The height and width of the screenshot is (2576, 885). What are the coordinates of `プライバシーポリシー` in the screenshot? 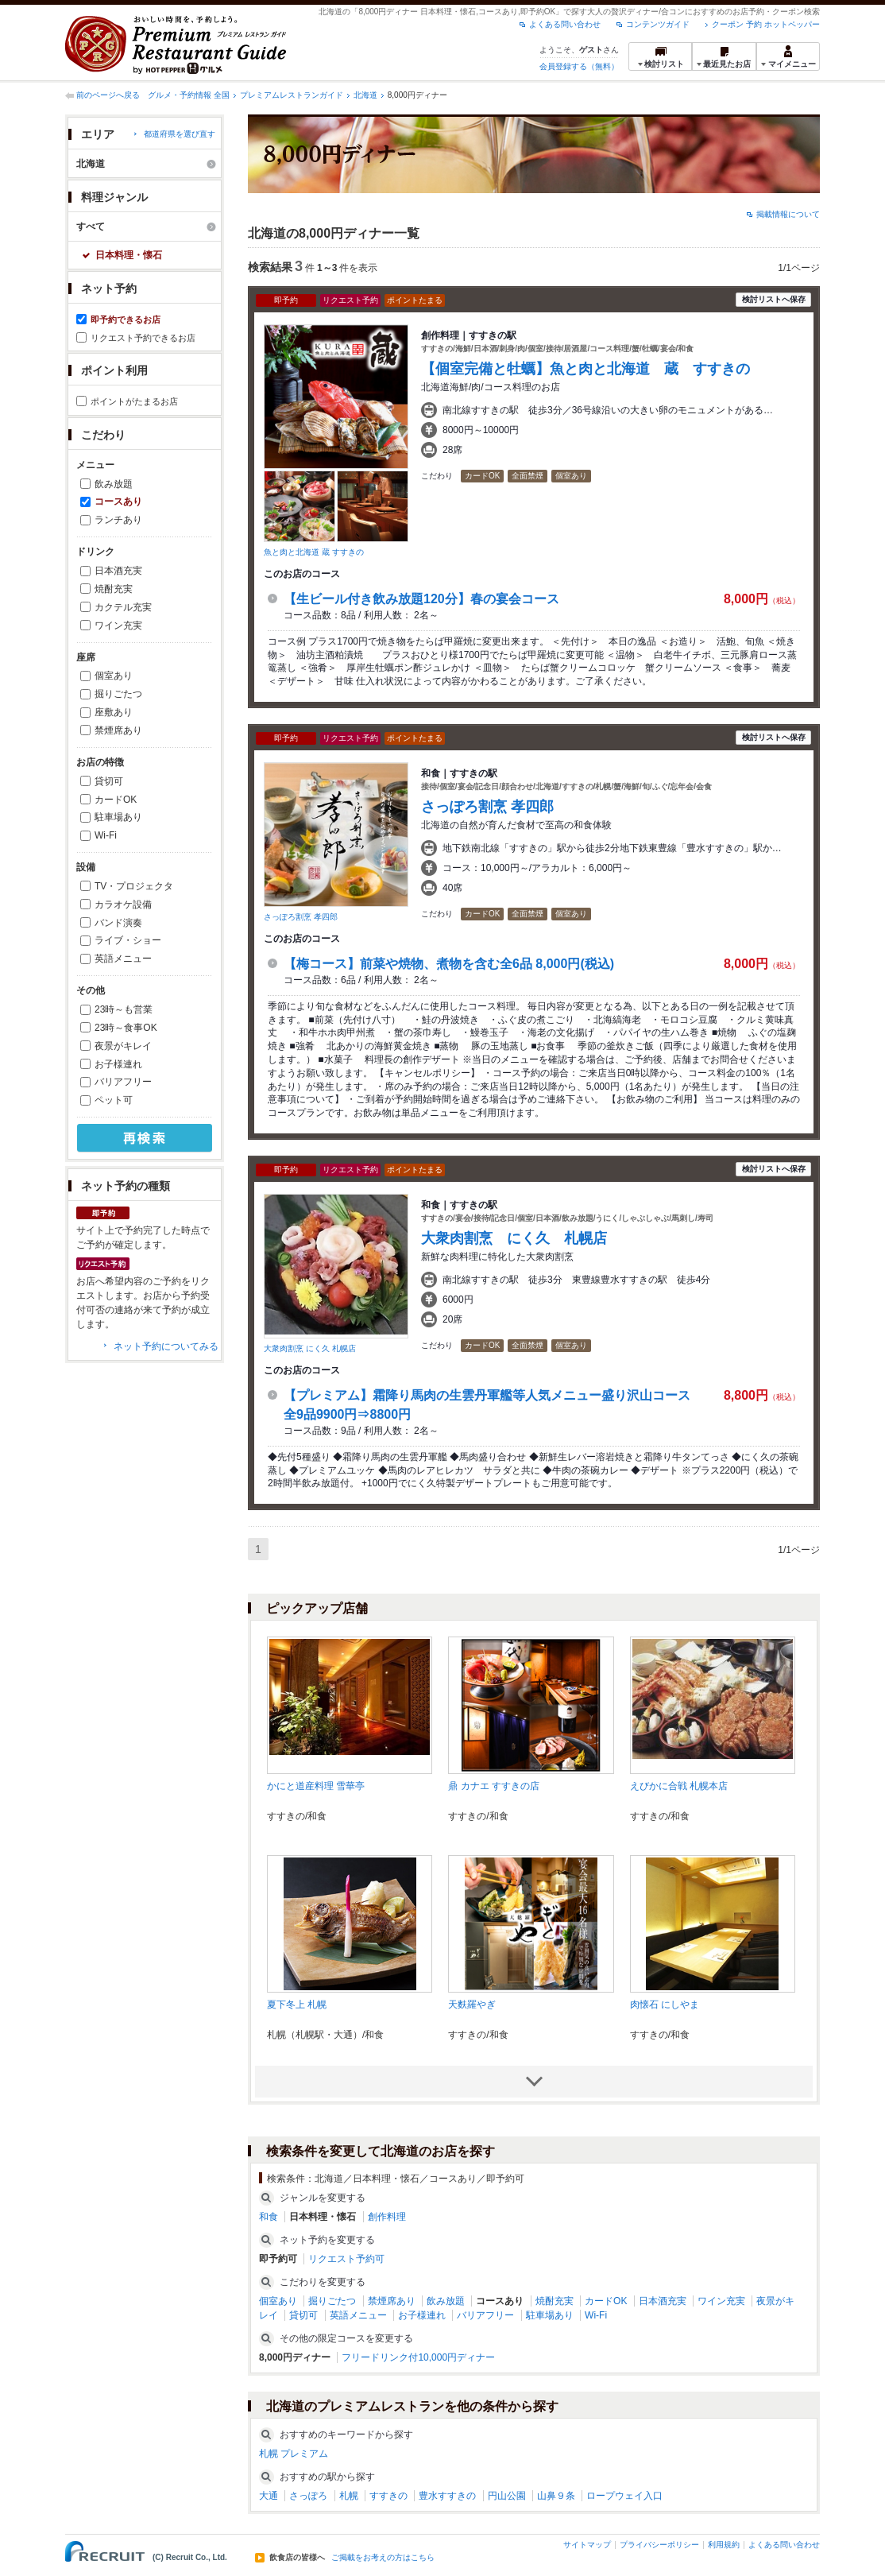 It's located at (659, 2544).